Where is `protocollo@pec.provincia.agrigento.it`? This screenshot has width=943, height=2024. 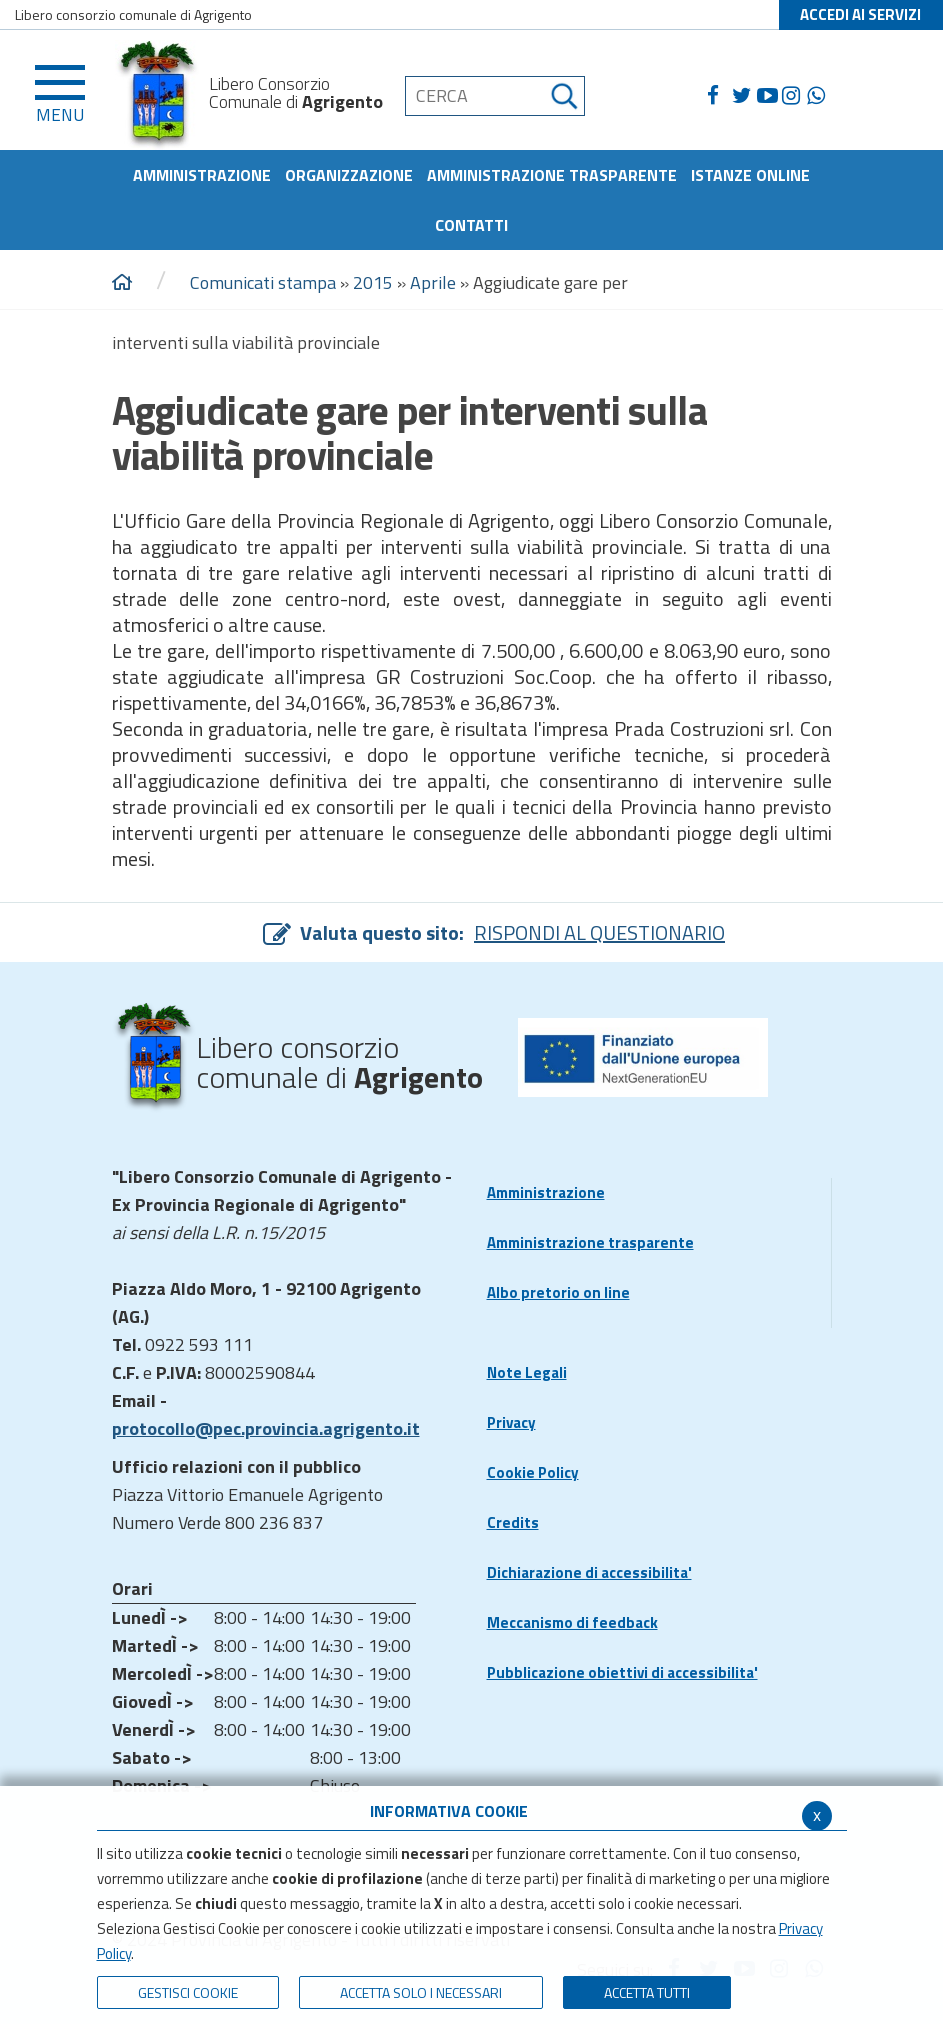
protocollo@pec.provincia.agrigento.it is located at coordinates (266, 1428).